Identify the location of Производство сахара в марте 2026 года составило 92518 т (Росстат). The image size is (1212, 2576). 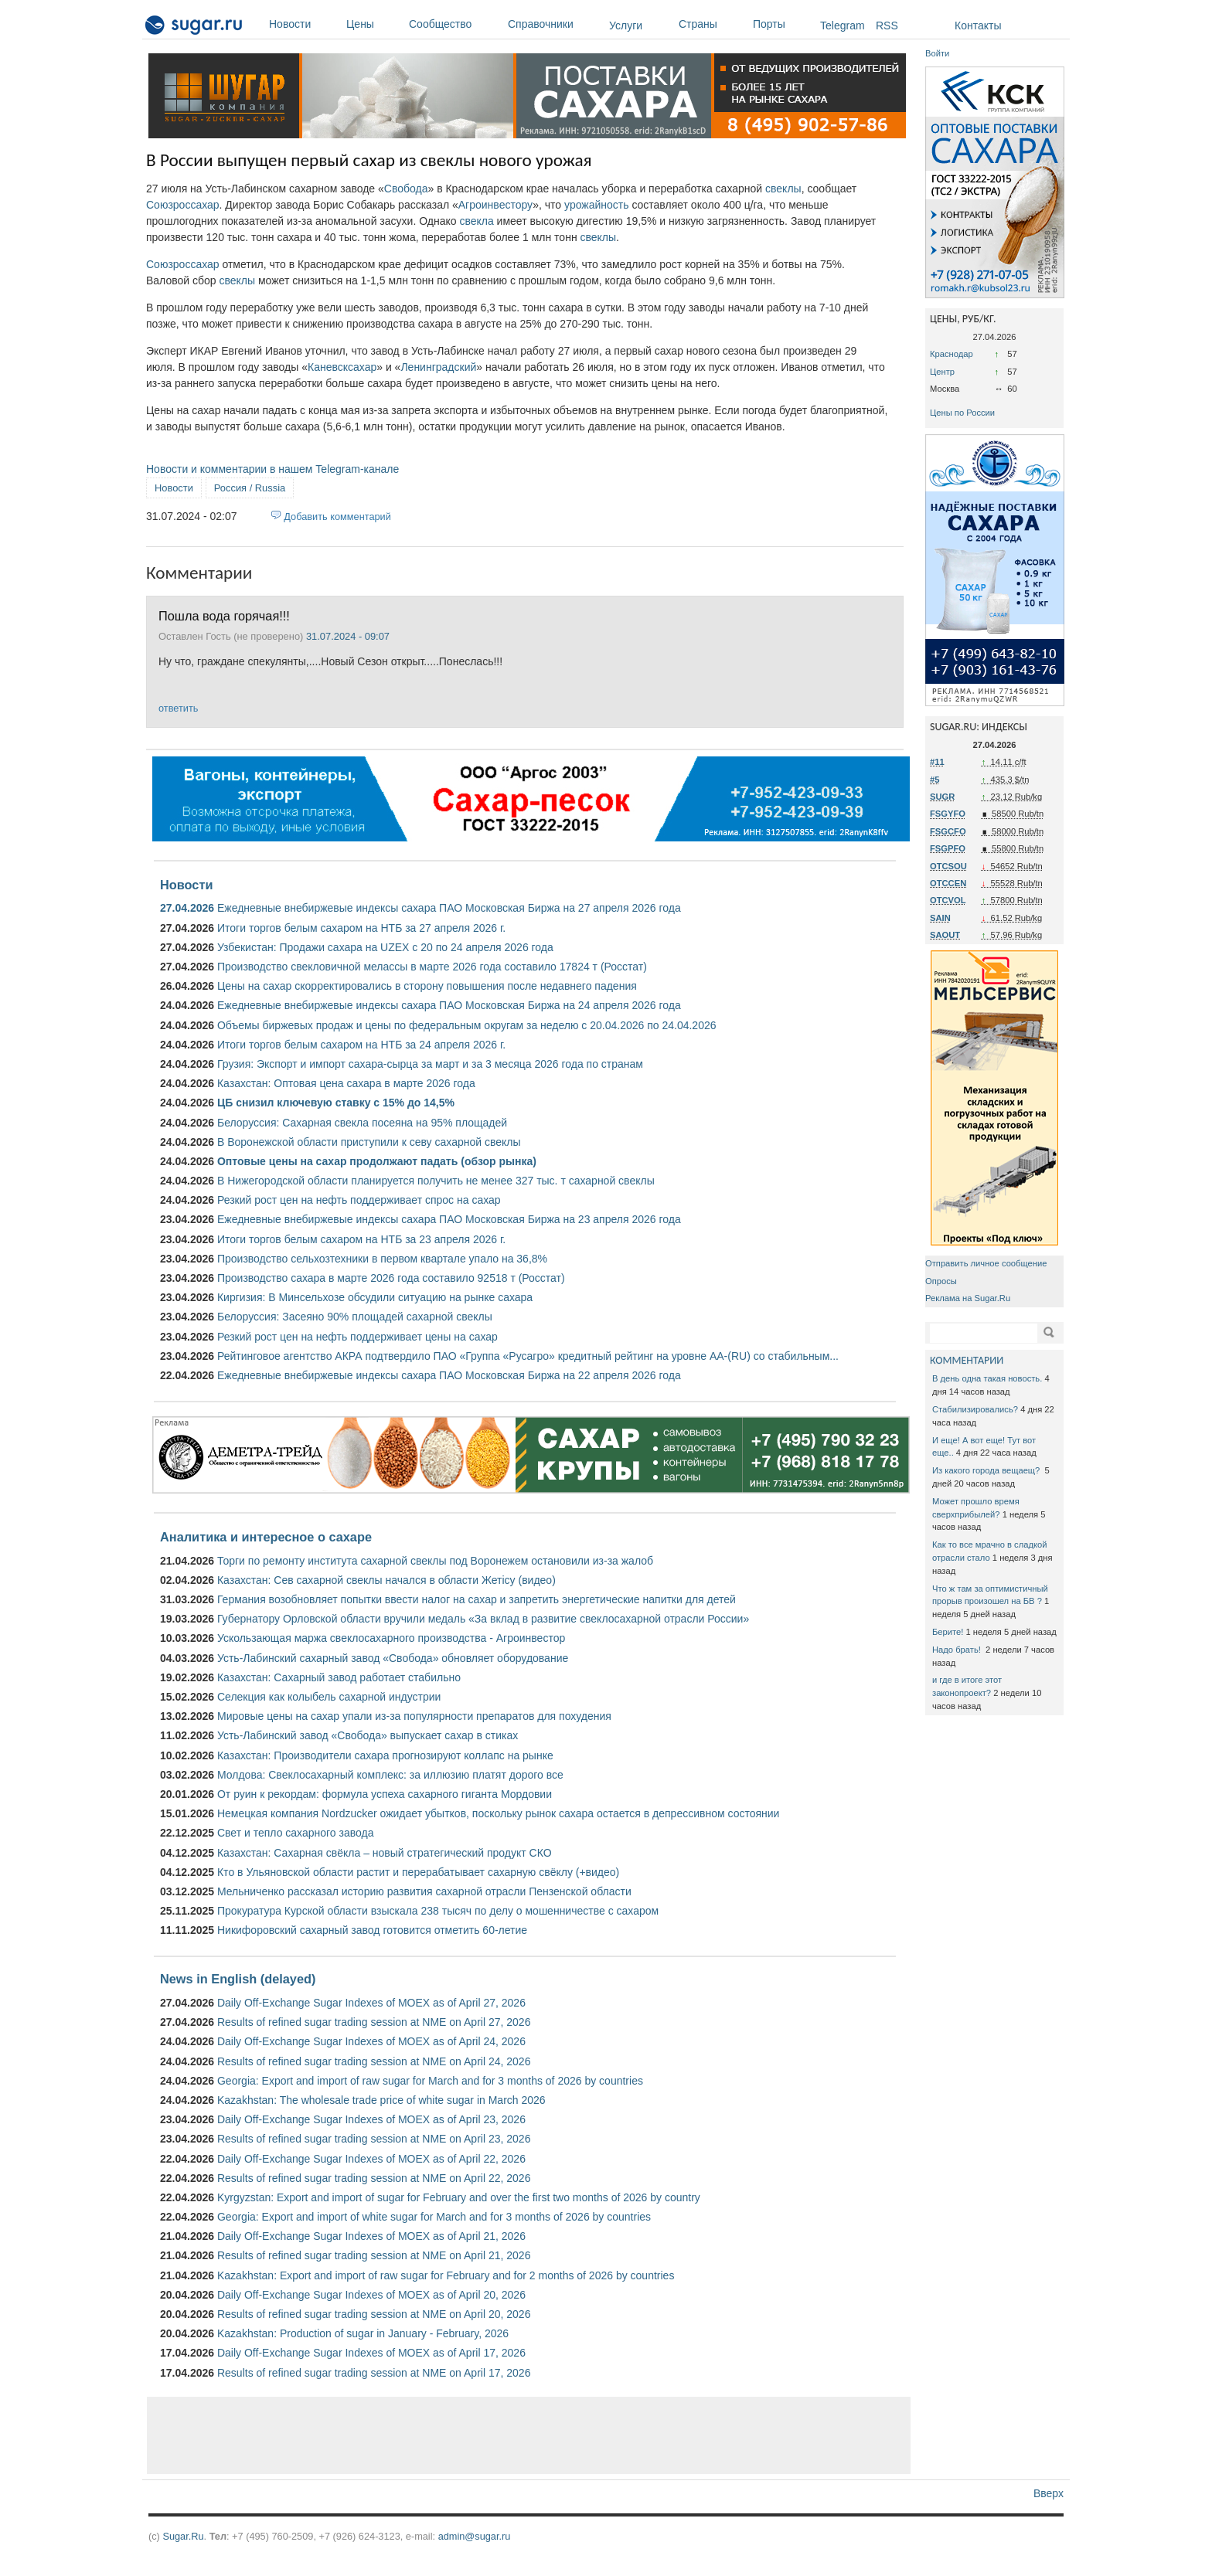
(391, 1278).